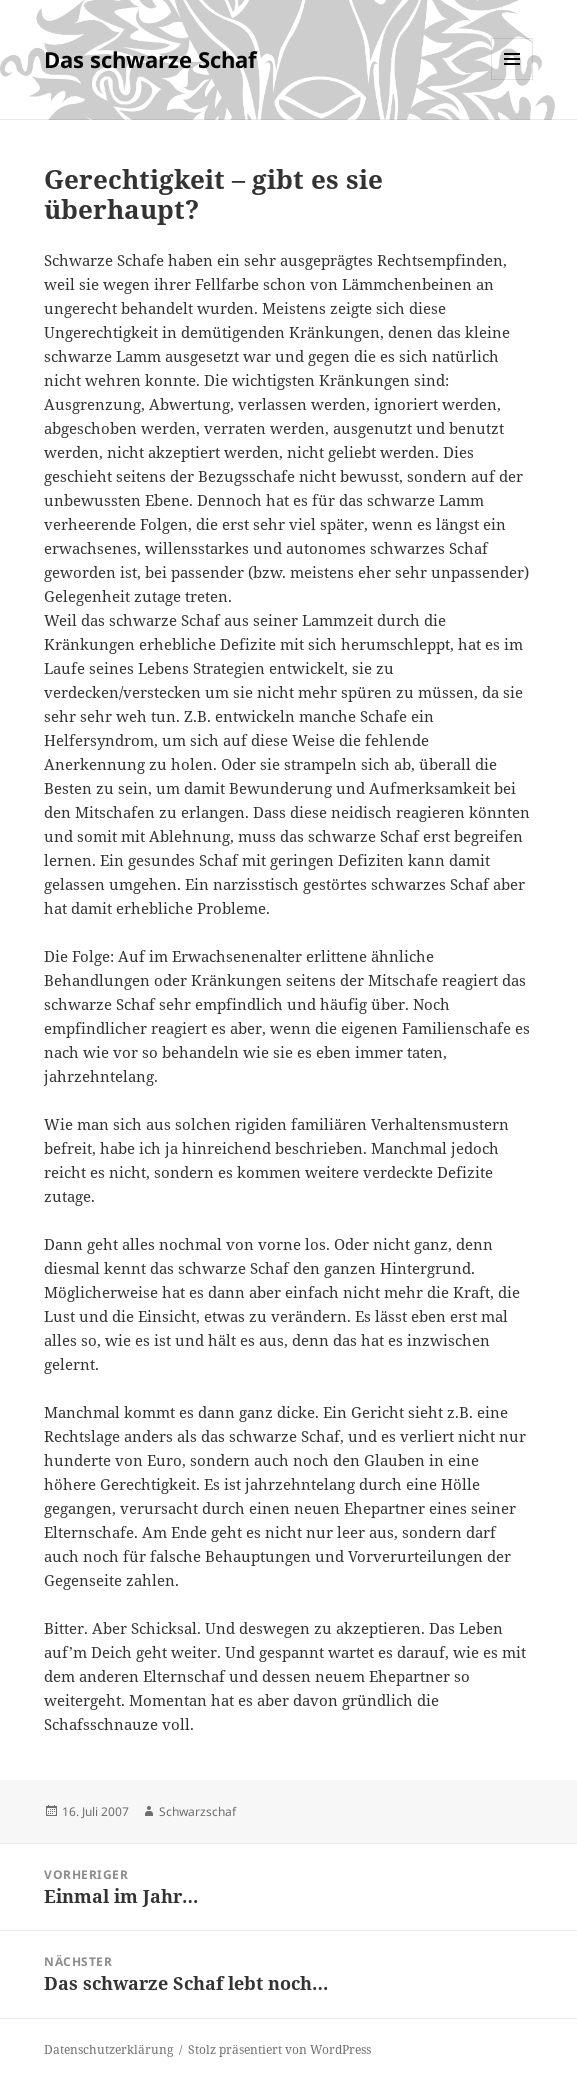  What do you see at coordinates (108, 2049) in the screenshot?
I see `Datenschutzerklärung` at bounding box center [108, 2049].